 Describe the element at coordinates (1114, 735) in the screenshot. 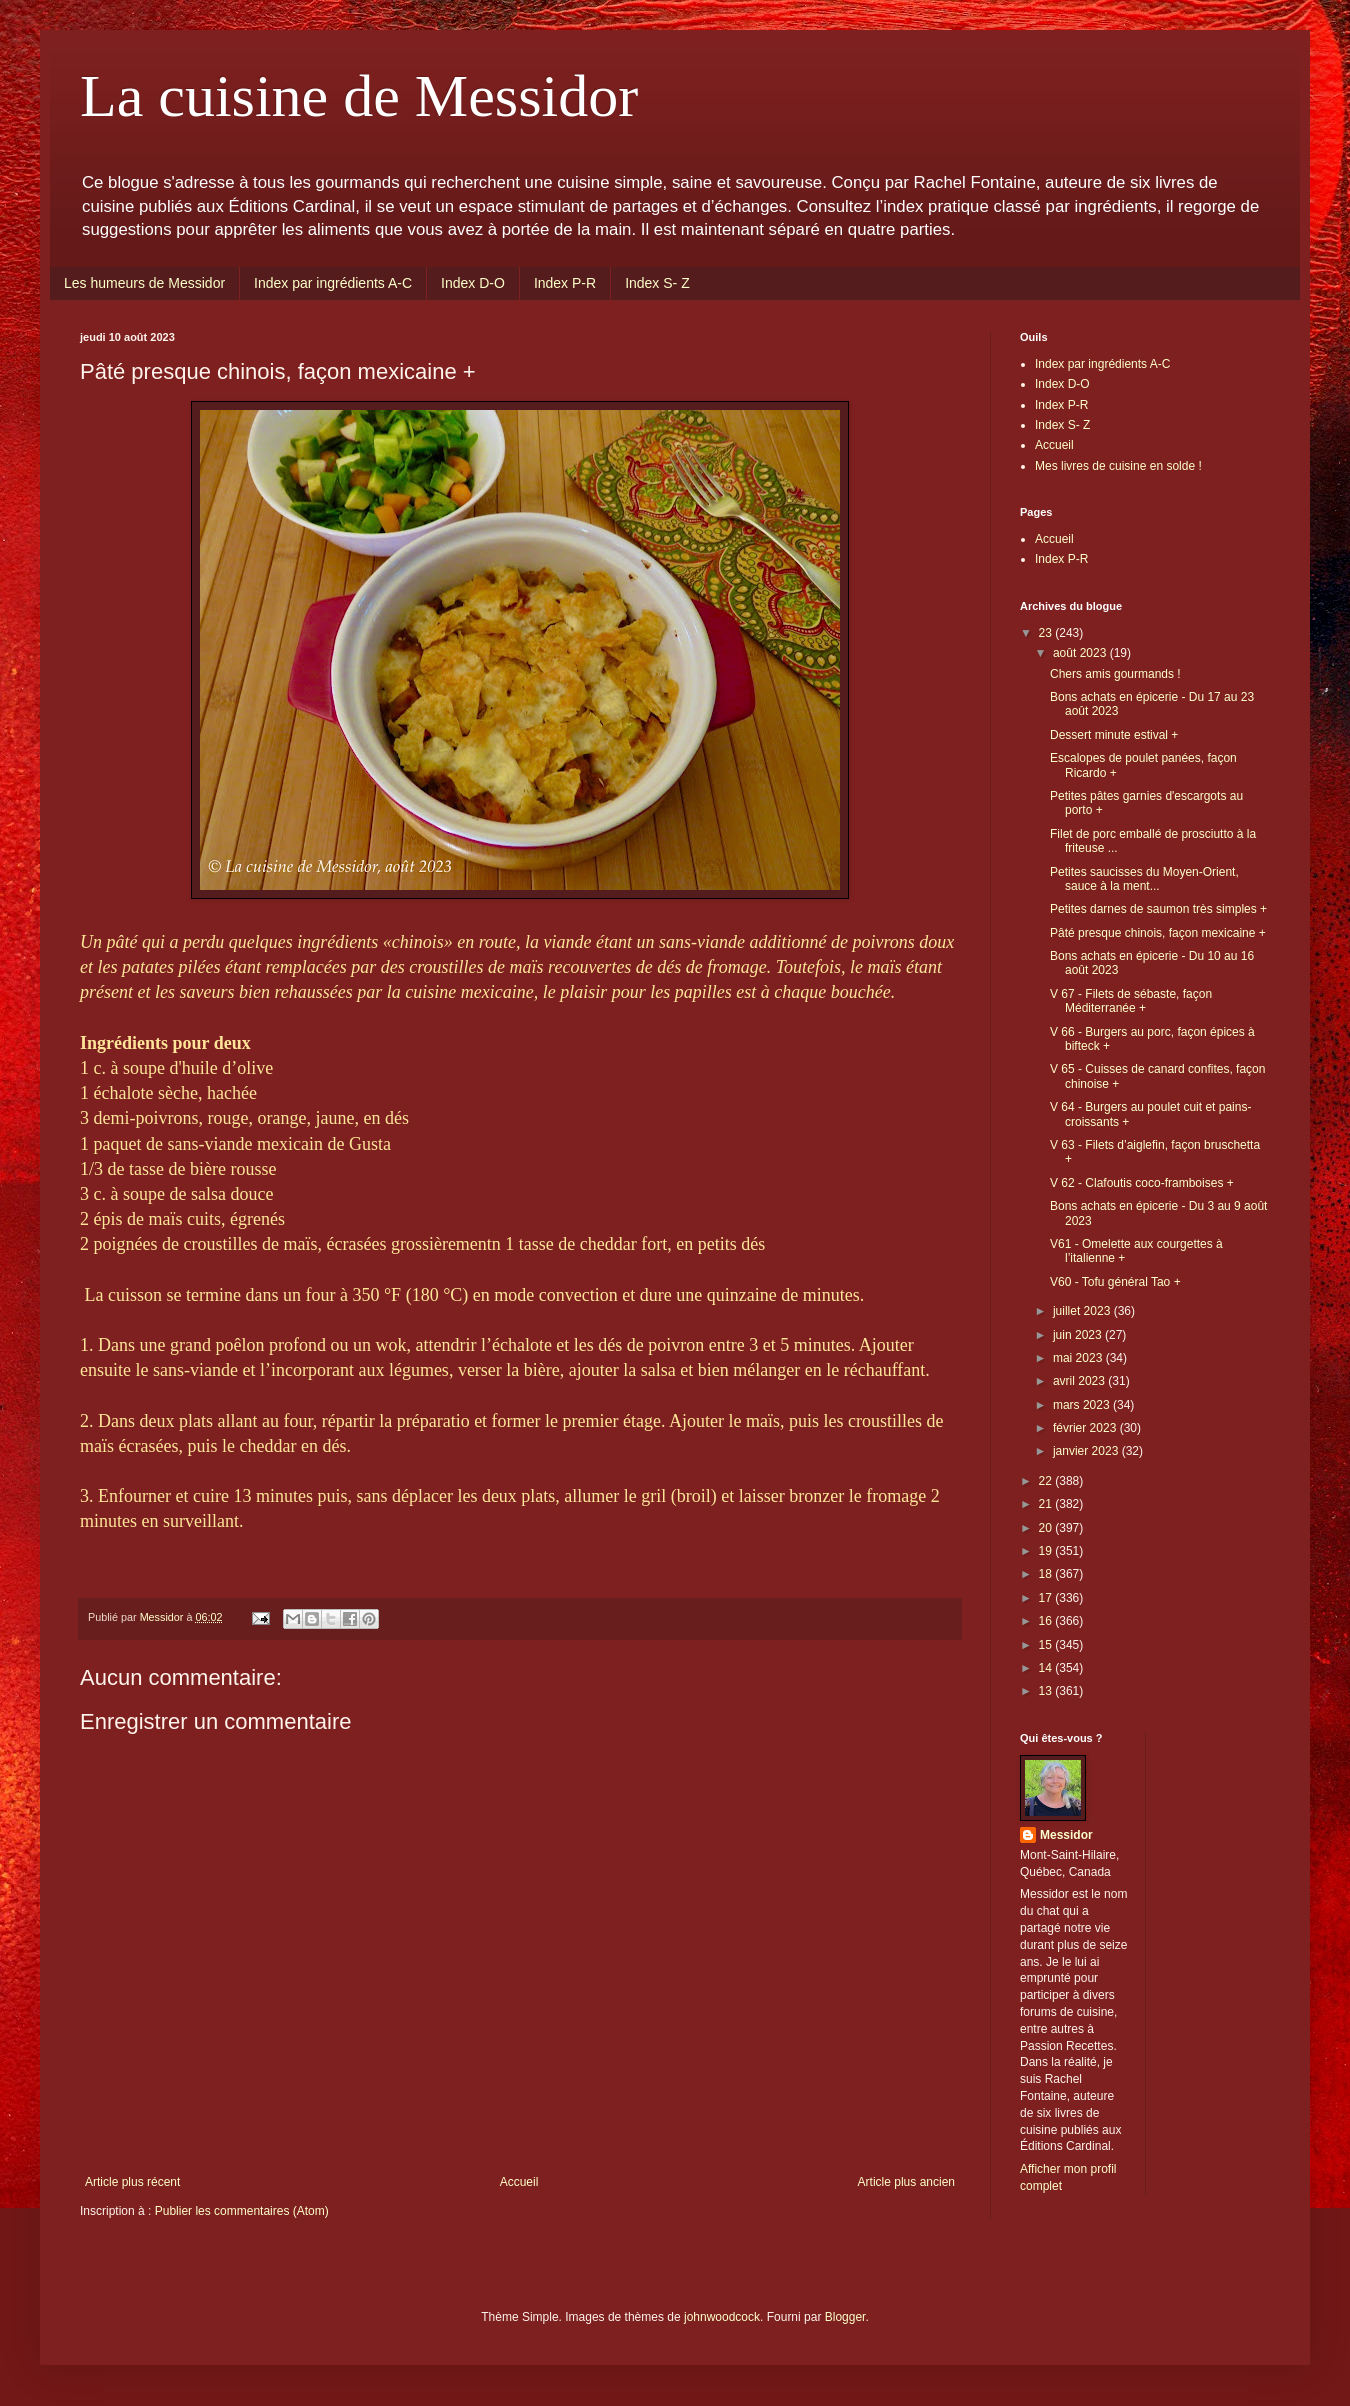

I see `Dessert minute estival +` at that location.